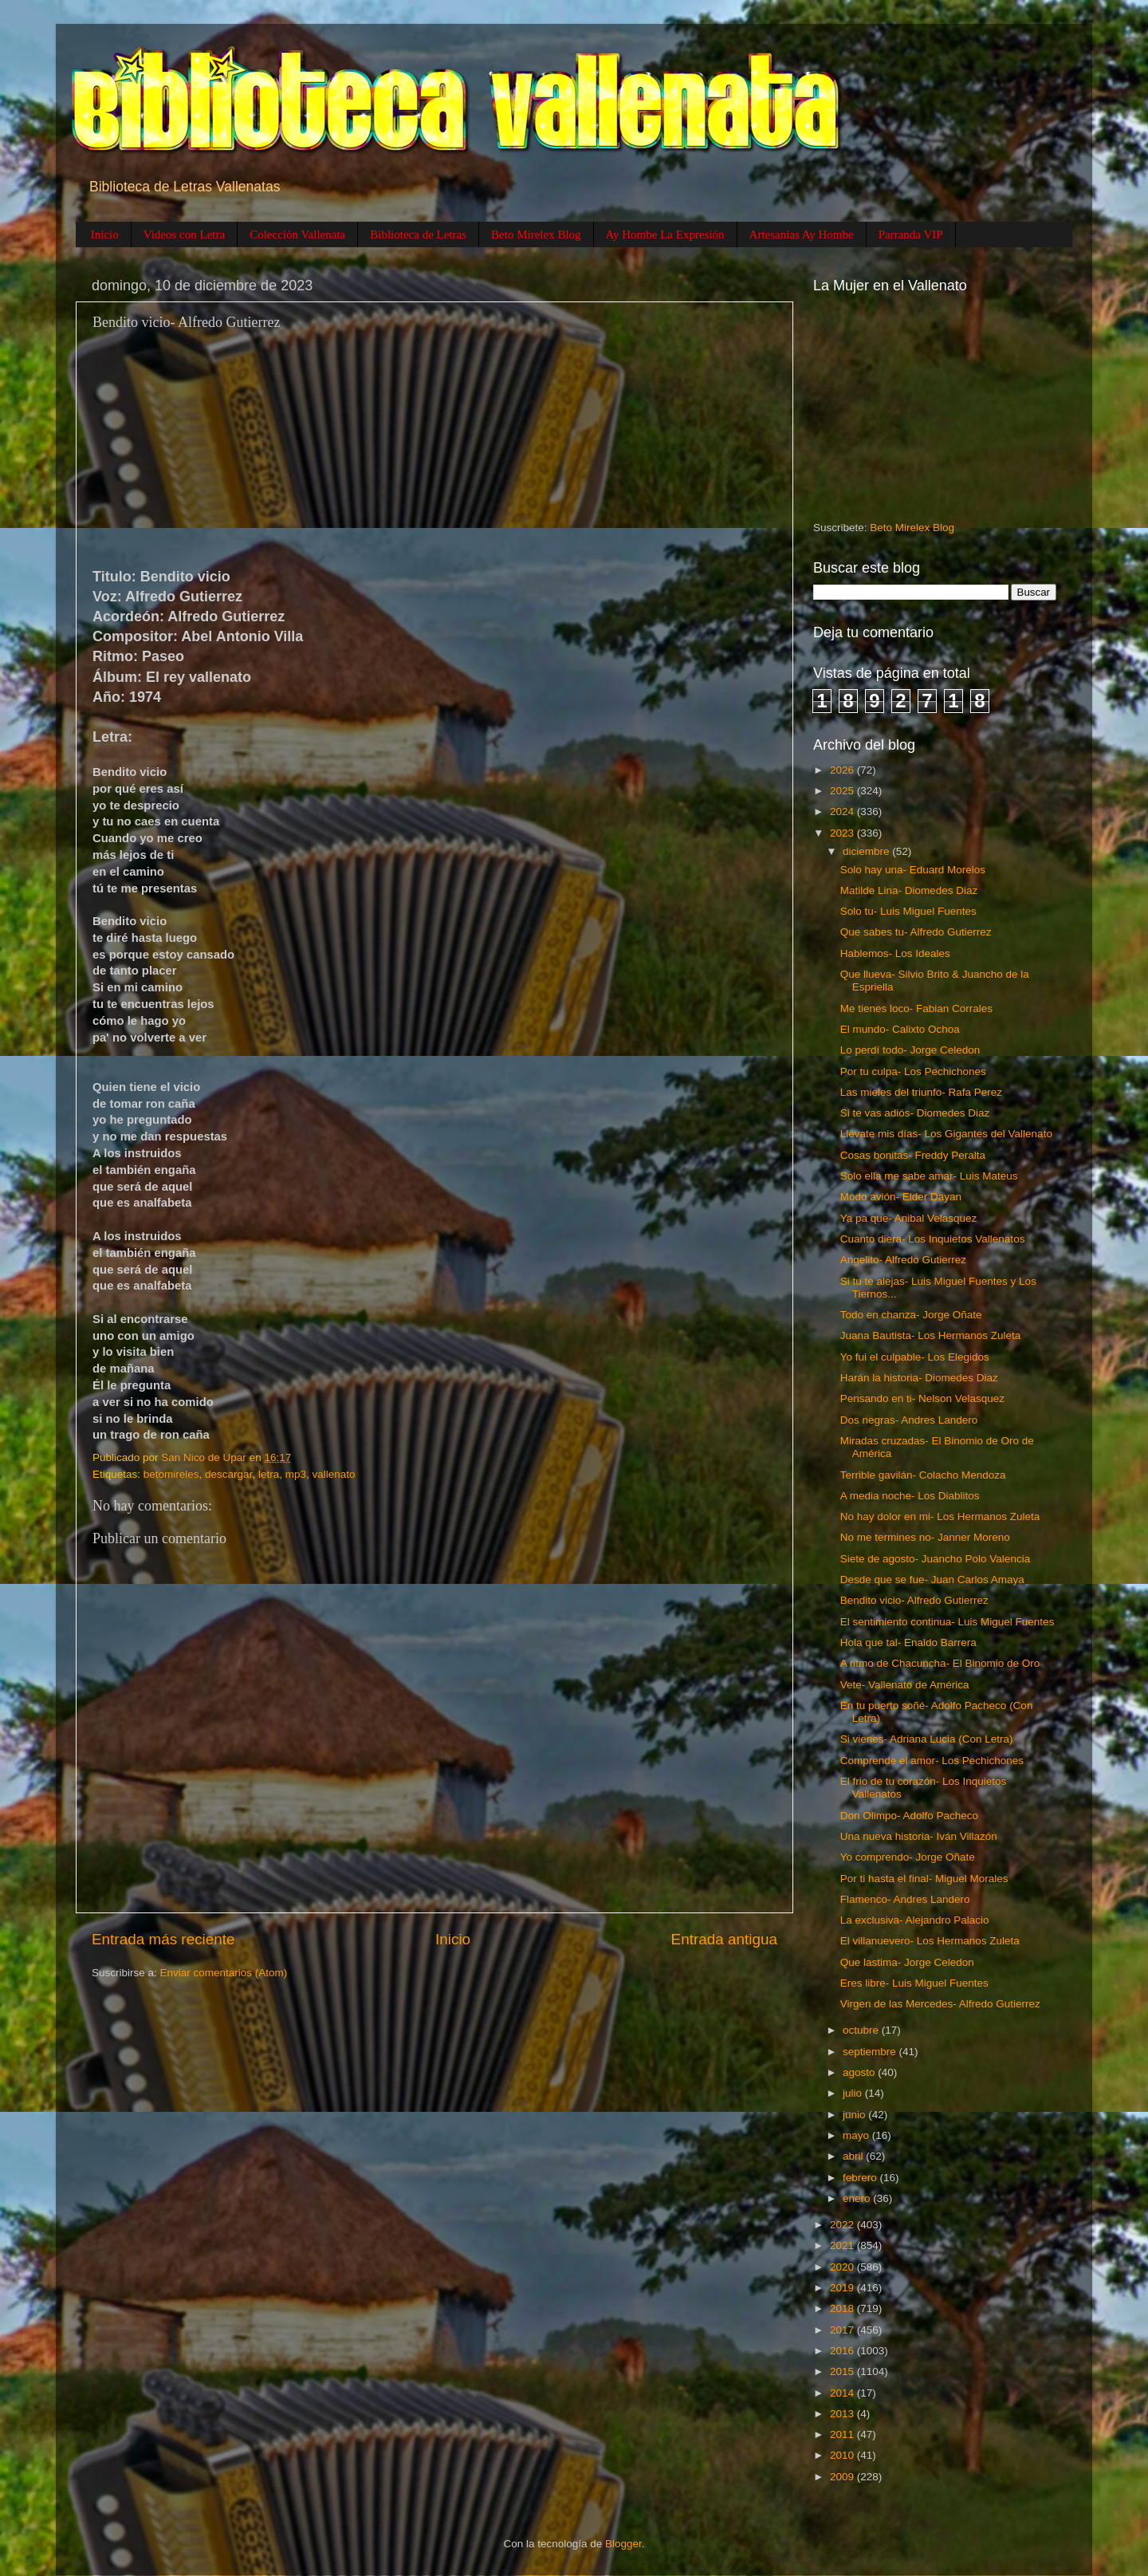 This screenshot has height=2576, width=1148. Describe the element at coordinates (926, 1739) in the screenshot. I see `Si vienes- Adriana Lucia (Con Letra)` at that location.